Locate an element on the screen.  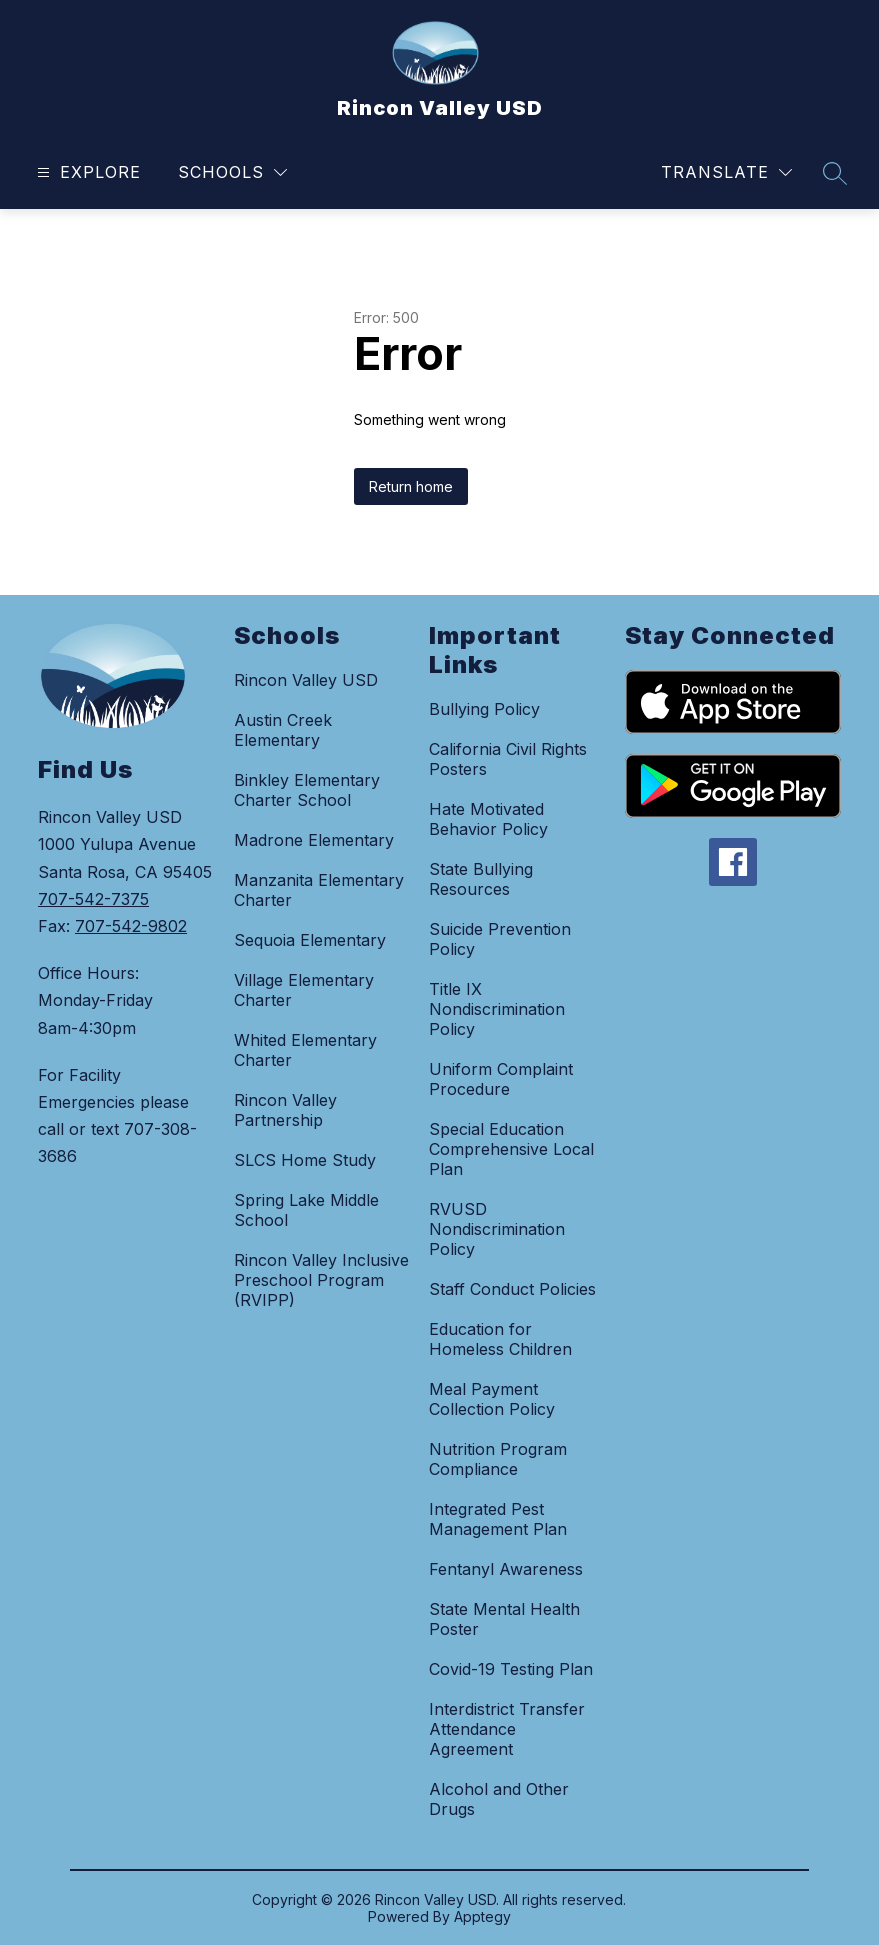
Rincon Valley Inclusive Preschool Program (RVIPP) is located at coordinates (321, 1280).